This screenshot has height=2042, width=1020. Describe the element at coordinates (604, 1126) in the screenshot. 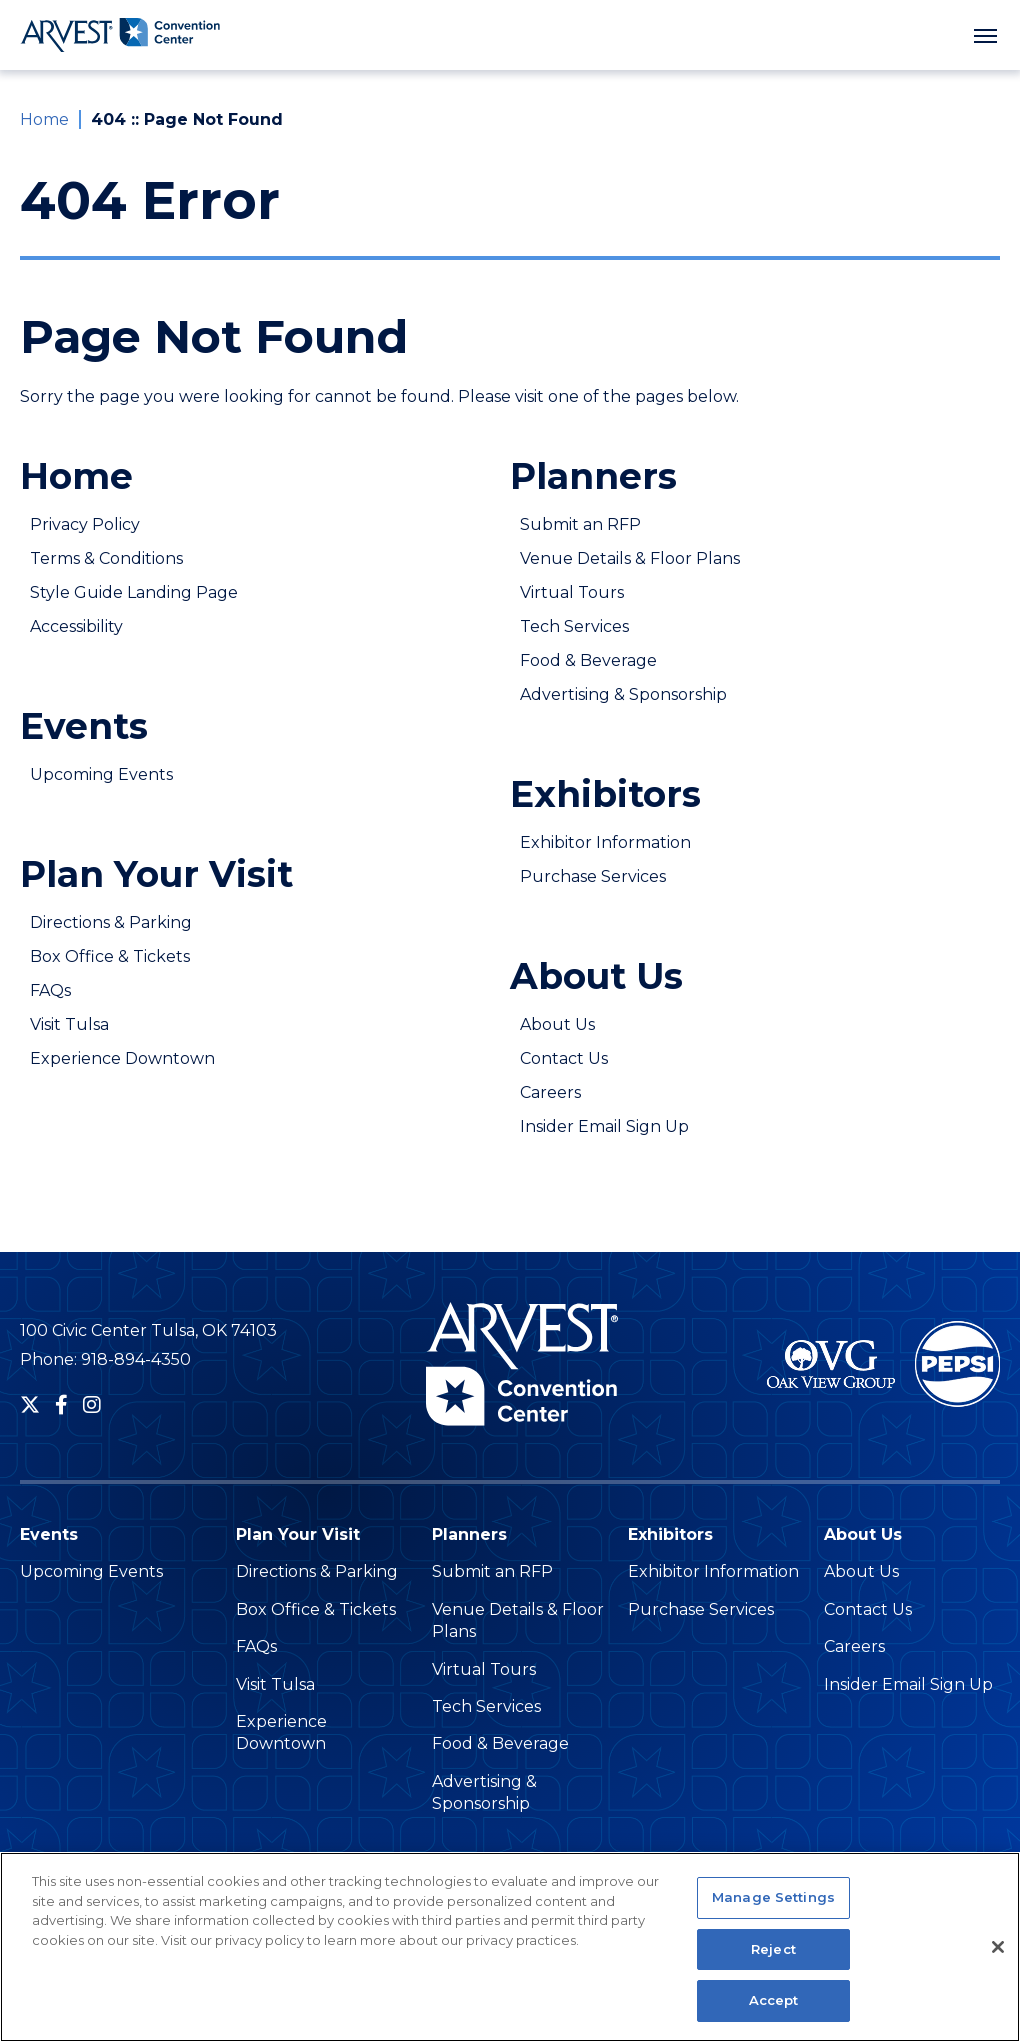

I see `Insider Email Sign Up` at that location.